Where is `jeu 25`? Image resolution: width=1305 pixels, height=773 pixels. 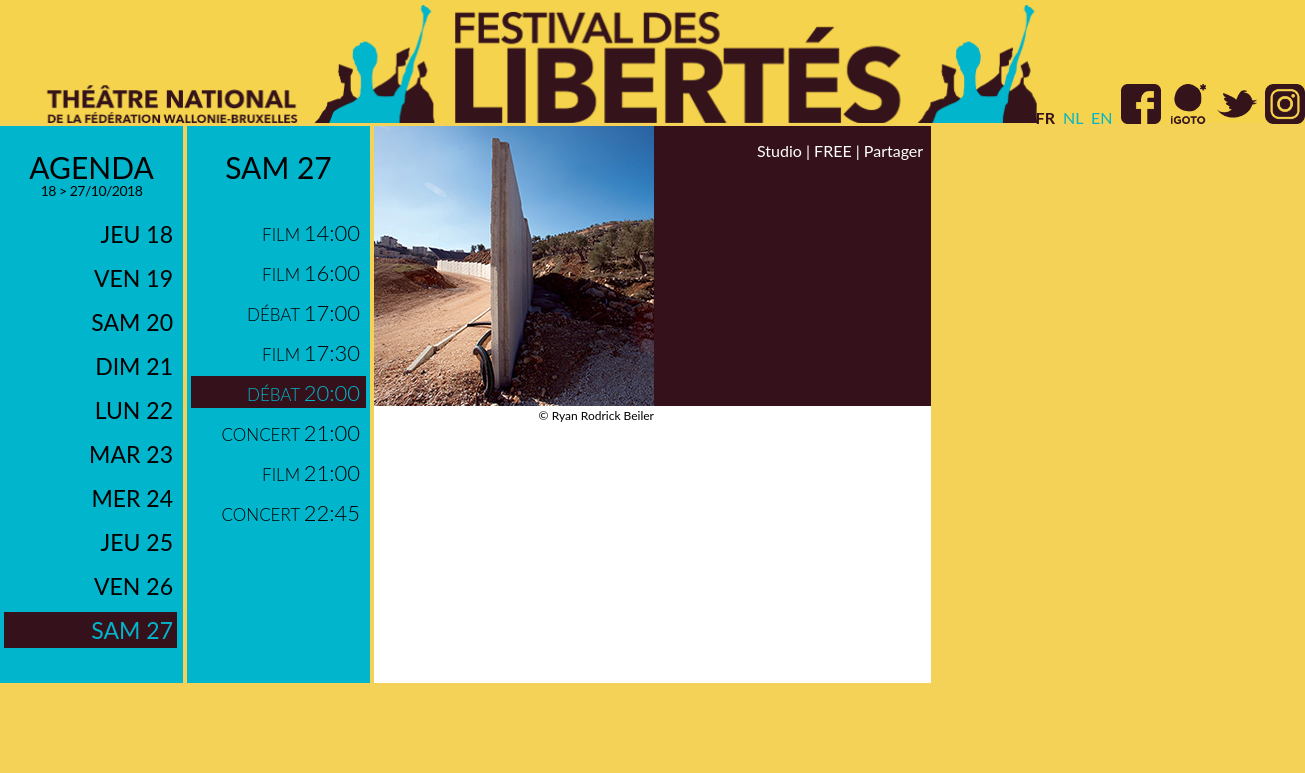 jeu 25 is located at coordinates (137, 542).